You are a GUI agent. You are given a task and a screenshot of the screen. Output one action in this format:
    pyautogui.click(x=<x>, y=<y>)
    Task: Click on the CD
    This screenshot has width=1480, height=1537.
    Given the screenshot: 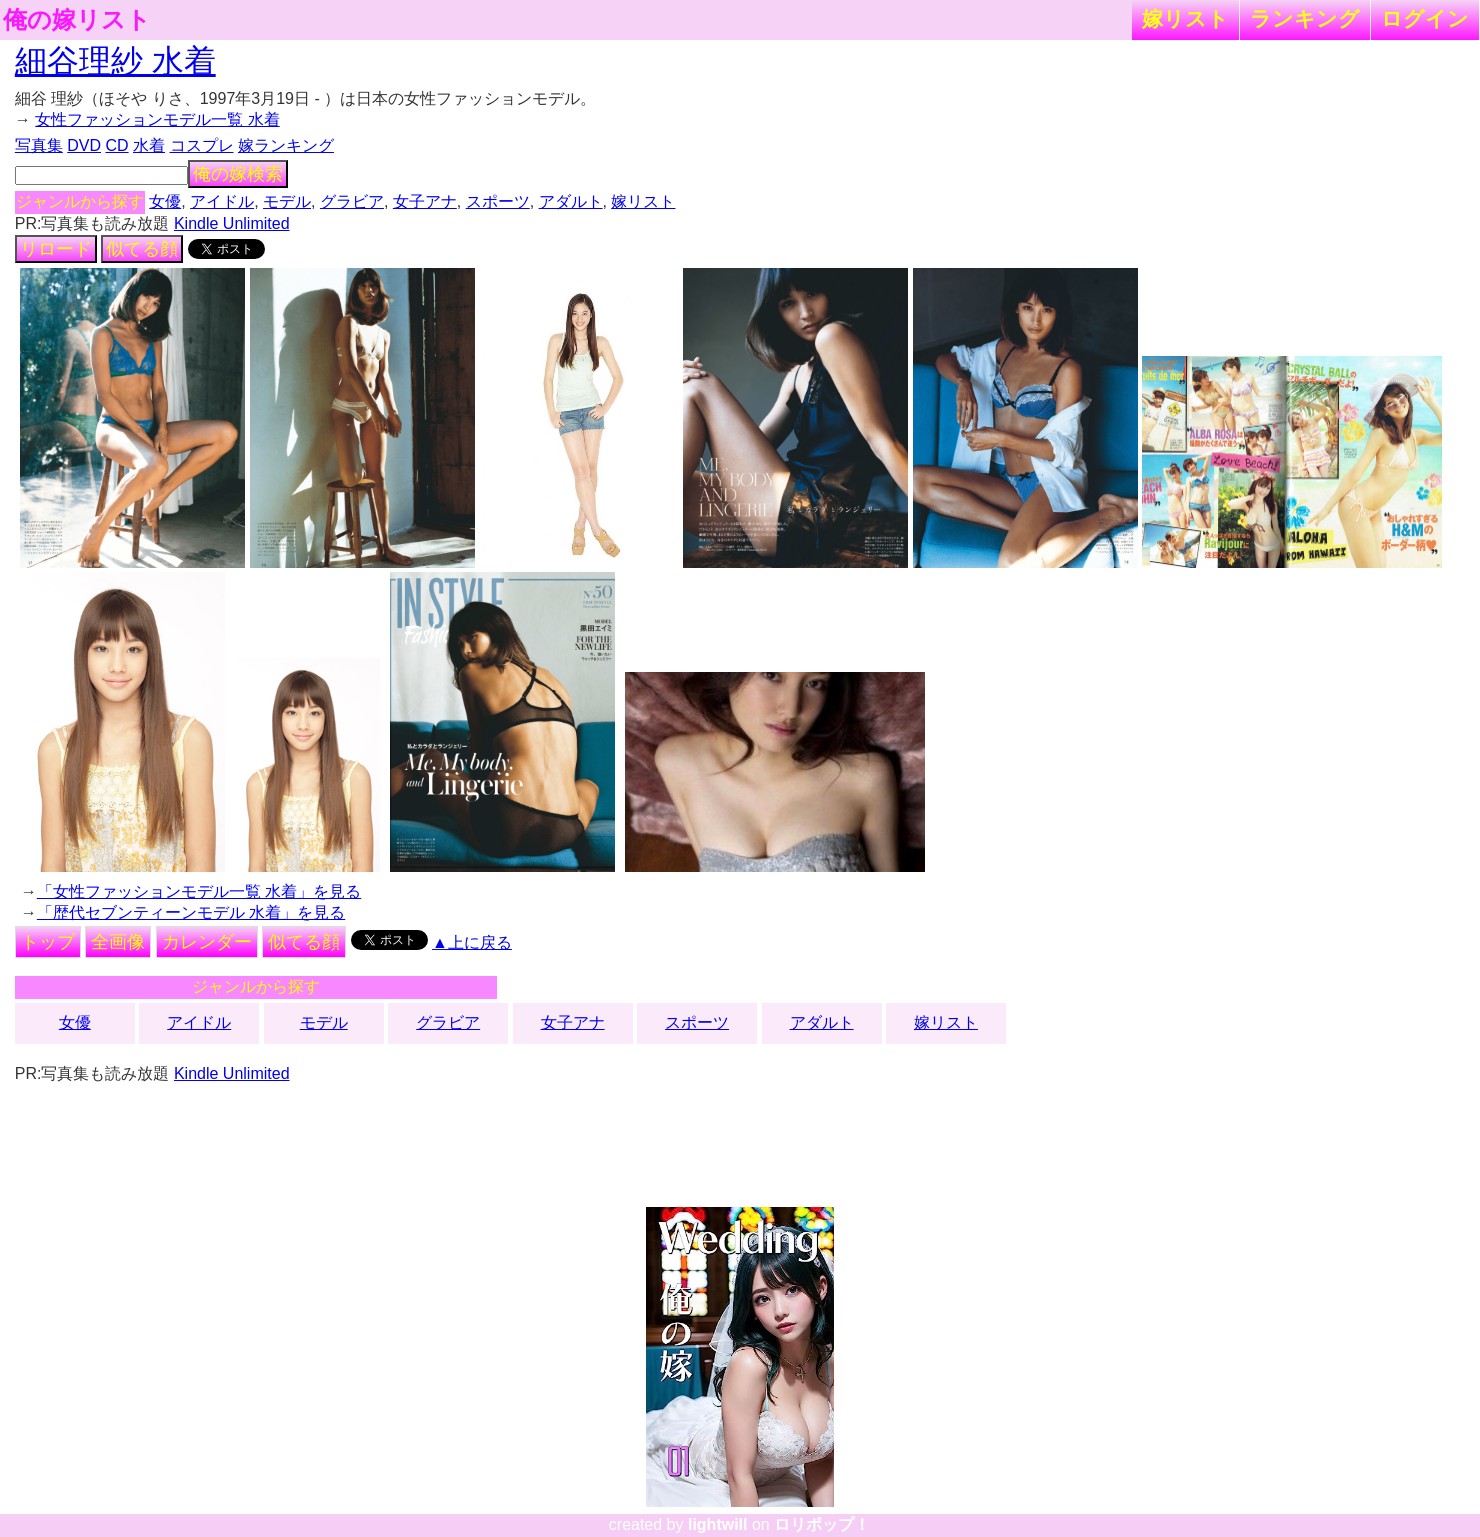 What is the action you would take?
    pyautogui.click(x=116, y=145)
    